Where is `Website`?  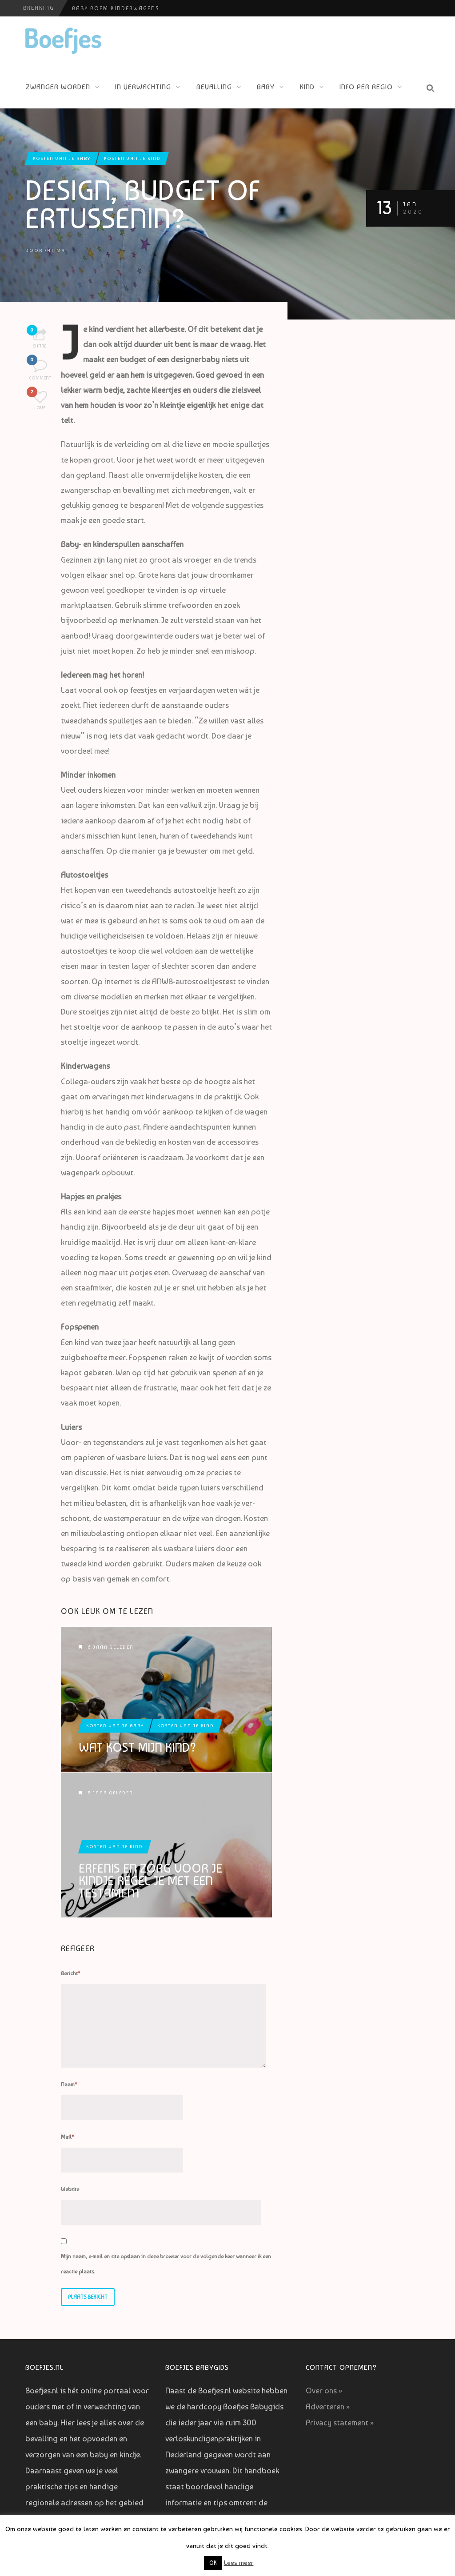 Website is located at coordinates (70, 2189).